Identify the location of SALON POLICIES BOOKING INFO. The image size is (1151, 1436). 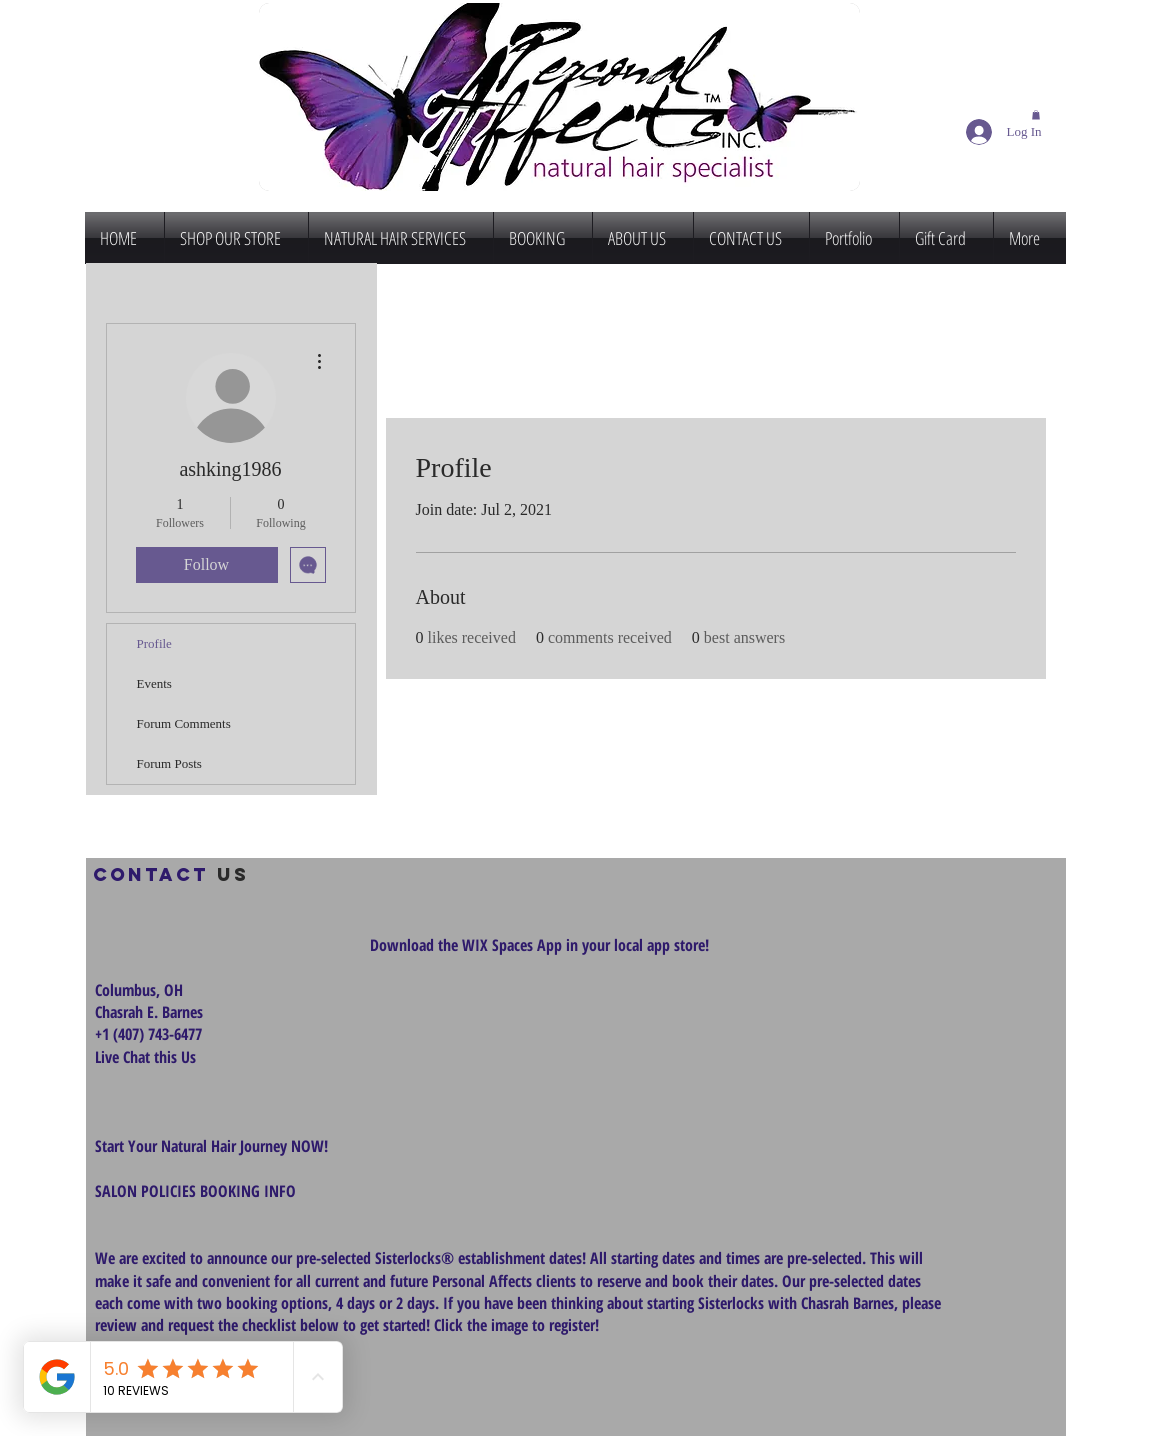
(195, 1191).